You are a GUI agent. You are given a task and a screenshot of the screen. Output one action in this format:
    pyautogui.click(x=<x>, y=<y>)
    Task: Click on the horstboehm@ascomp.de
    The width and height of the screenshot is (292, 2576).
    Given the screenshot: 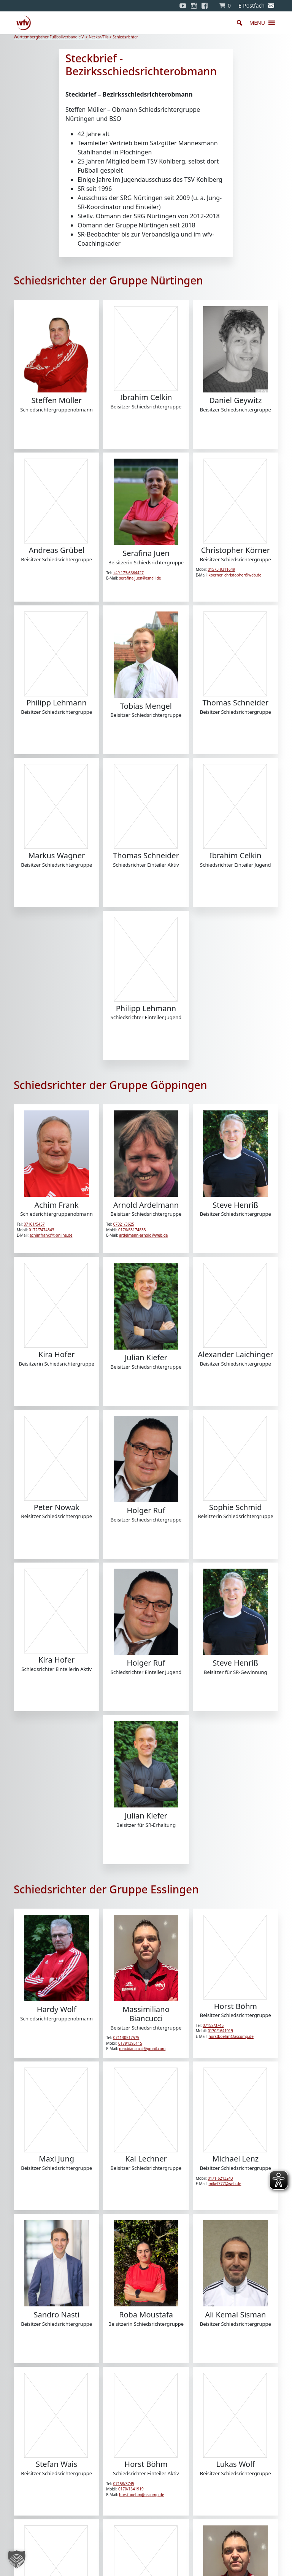 What is the action you would take?
    pyautogui.click(x=231, y=2036)
    